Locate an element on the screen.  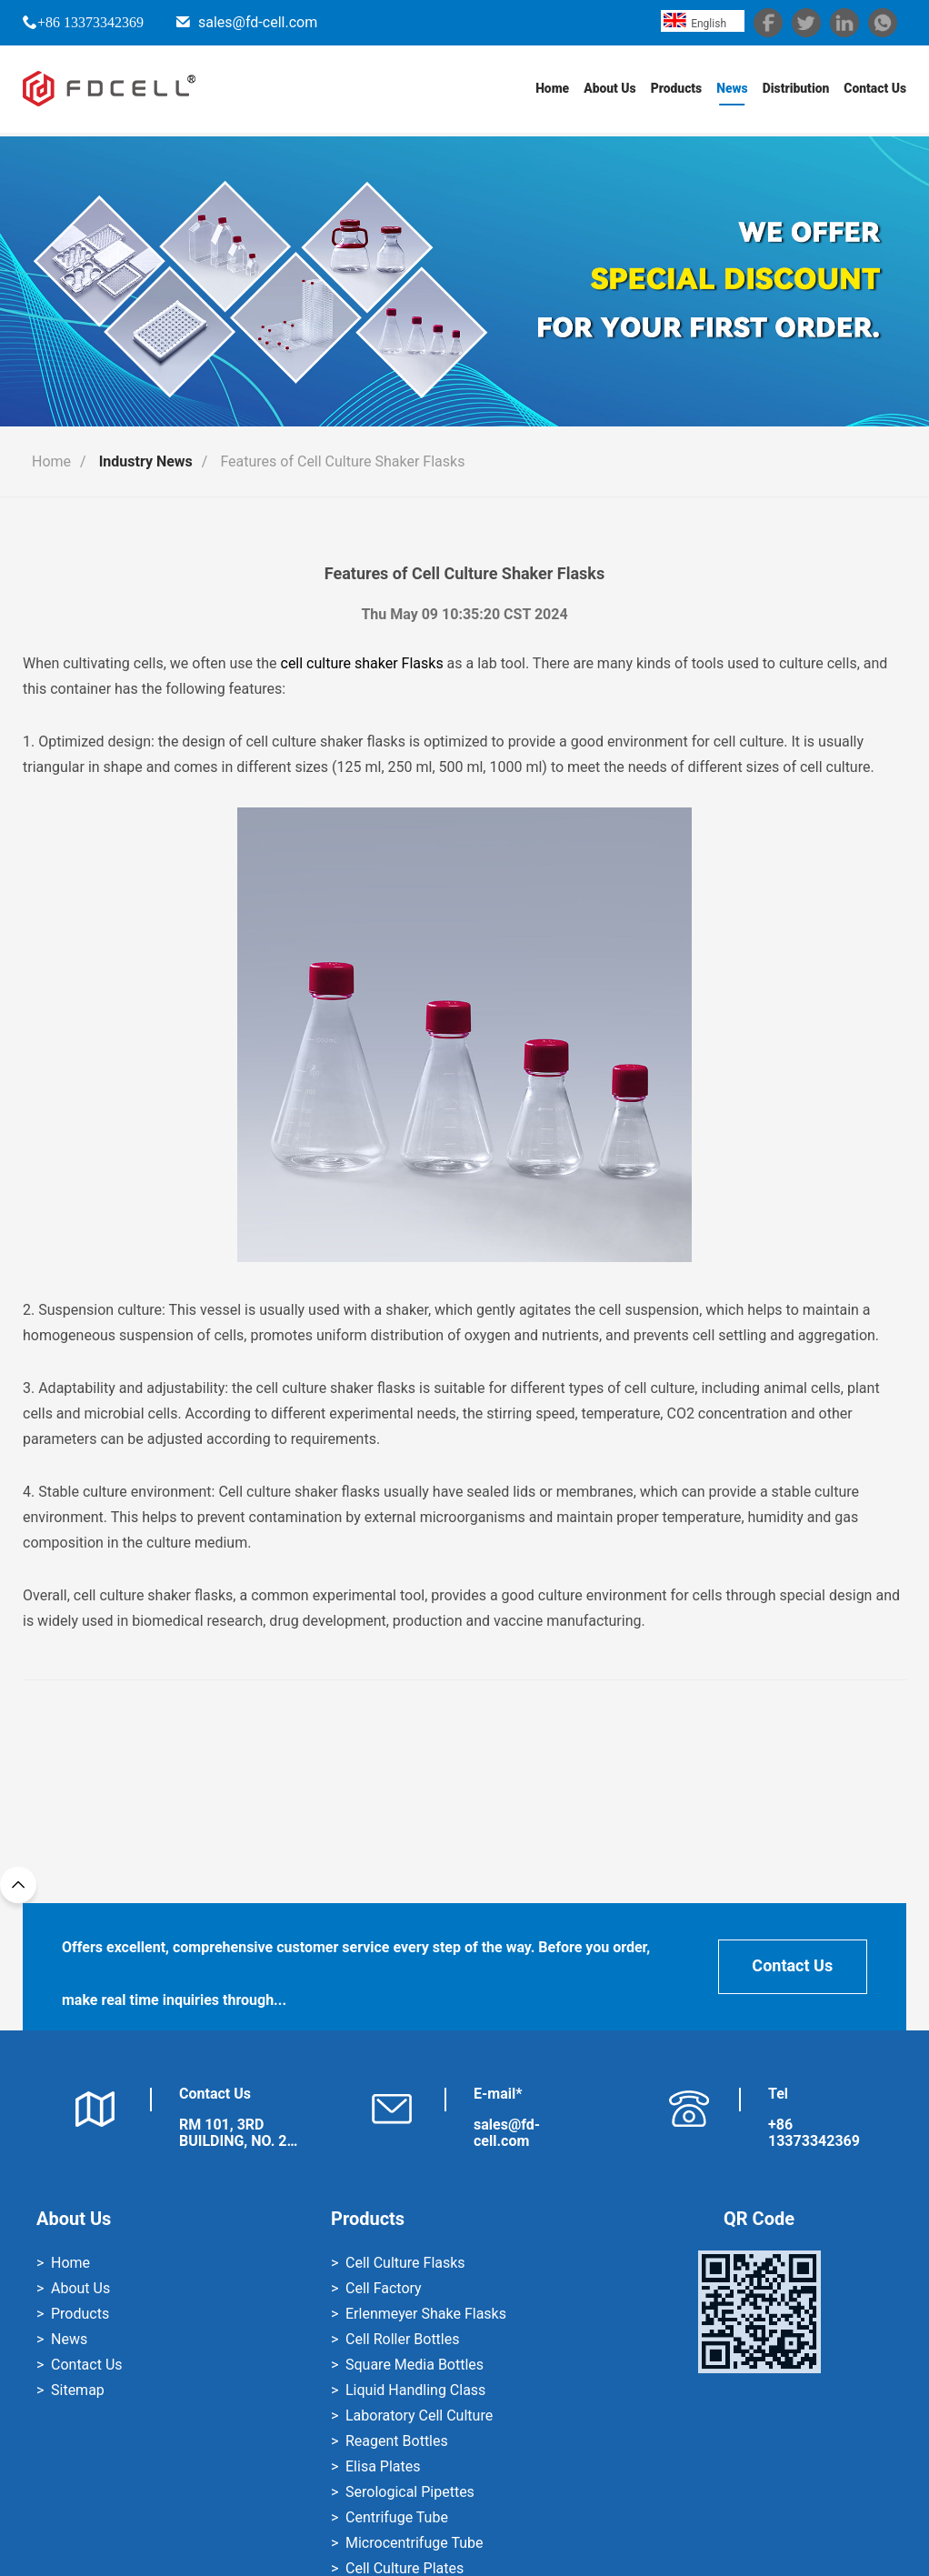
Laboratory Cell Culture is located at coordinates (419, 2415).